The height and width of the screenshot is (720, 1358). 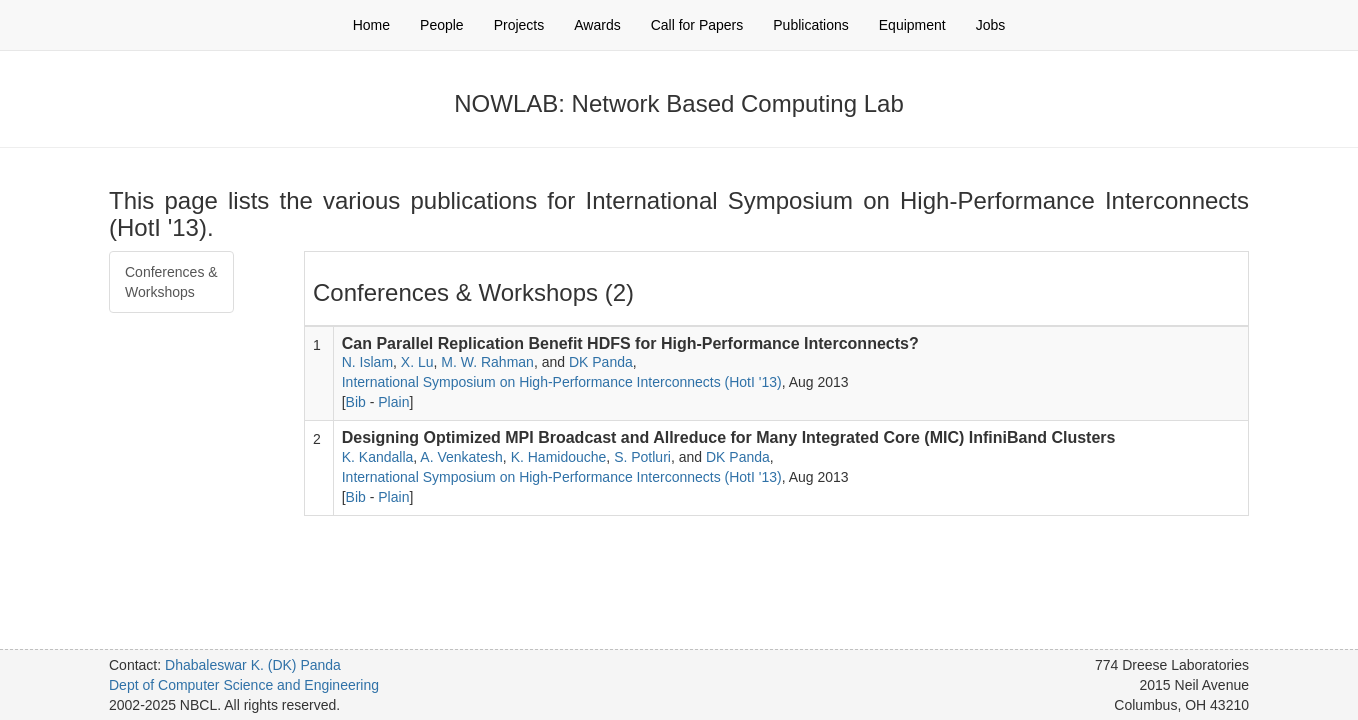 I want to click on Projects, so click(x=519, y=25).